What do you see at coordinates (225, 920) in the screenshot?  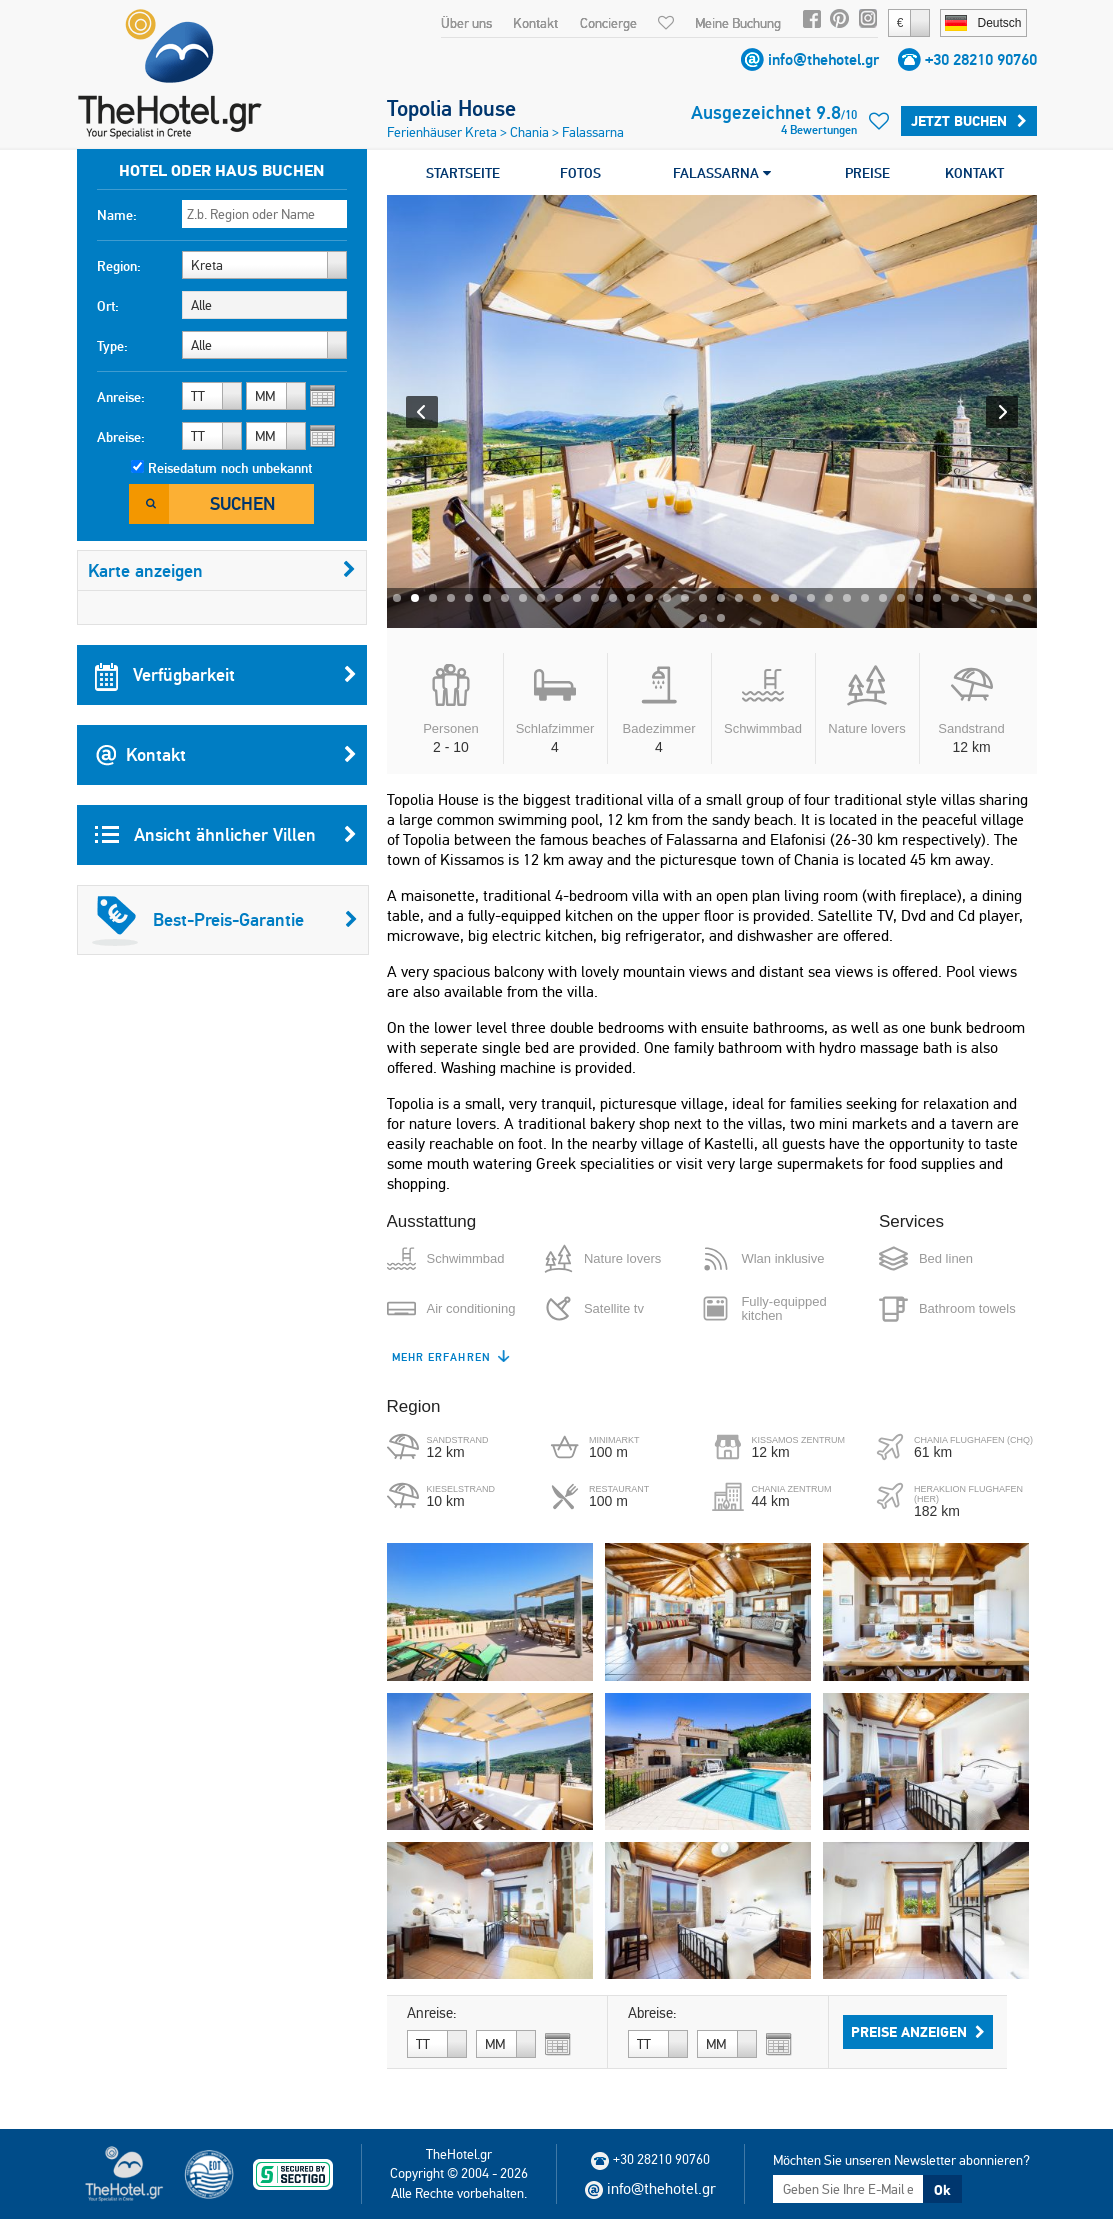 I see `Best-Preis-Garantie` at bounding box center [225, 920].